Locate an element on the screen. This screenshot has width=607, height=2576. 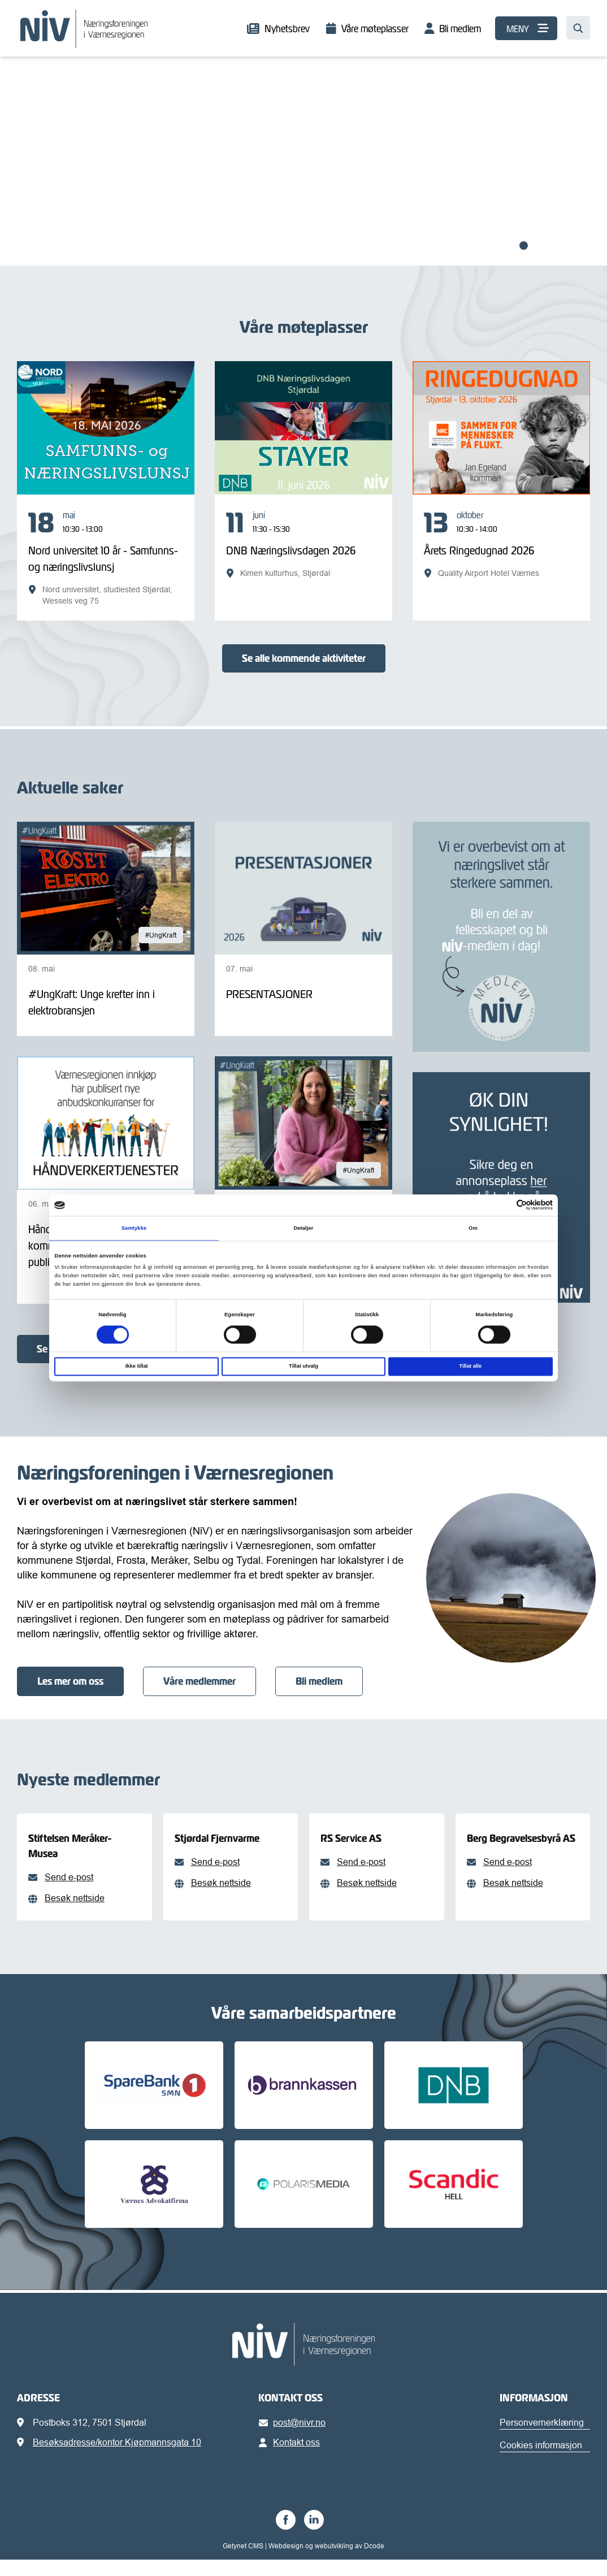
[Søk…] is located at coordinates (578, 28).